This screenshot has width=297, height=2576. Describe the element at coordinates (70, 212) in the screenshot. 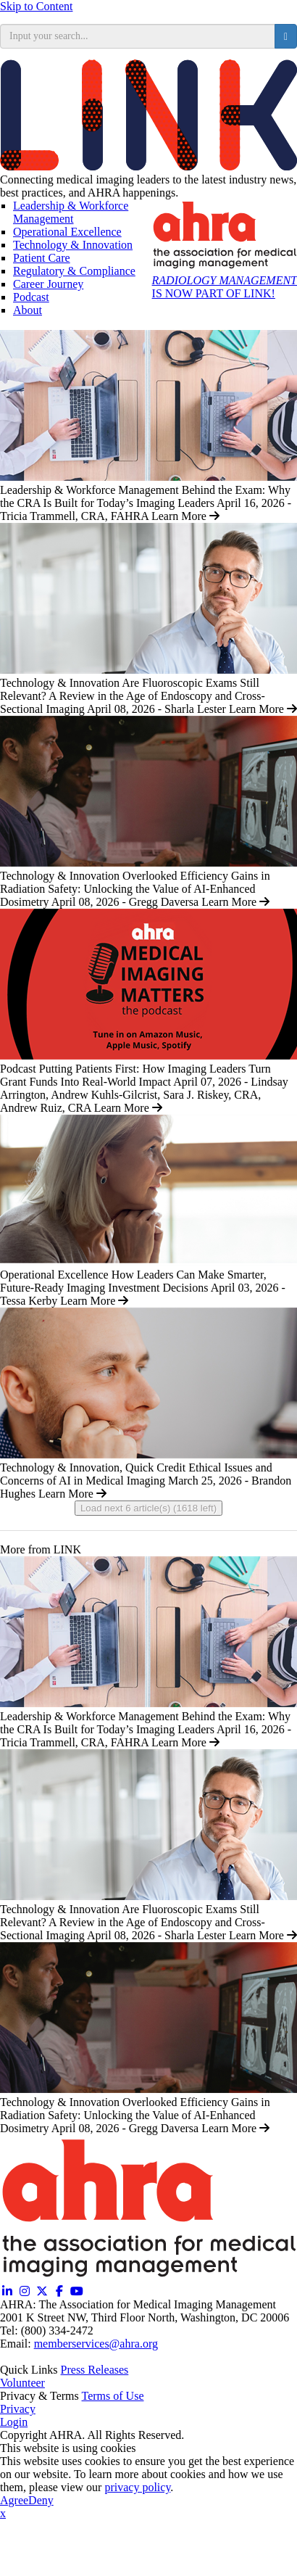

I see `Leadership & Workforce Management` at that location.